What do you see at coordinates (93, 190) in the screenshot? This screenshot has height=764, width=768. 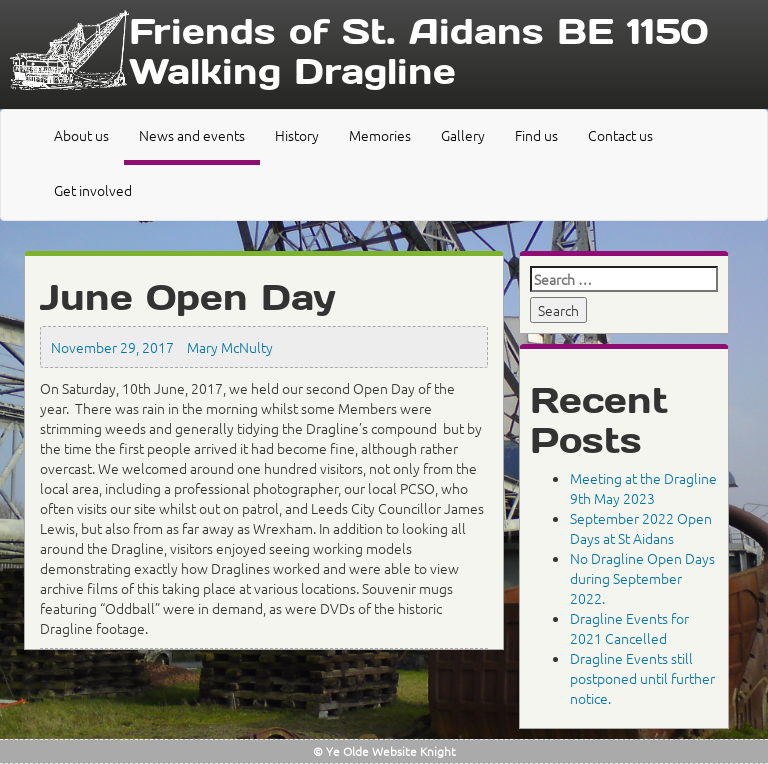 I see `Get involved` at bounding box center [93, 190].